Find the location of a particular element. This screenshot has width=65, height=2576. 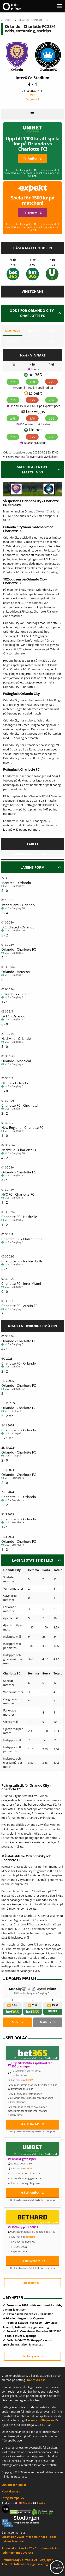

1000 kr gratisspel is located at coordinates (34, 443).